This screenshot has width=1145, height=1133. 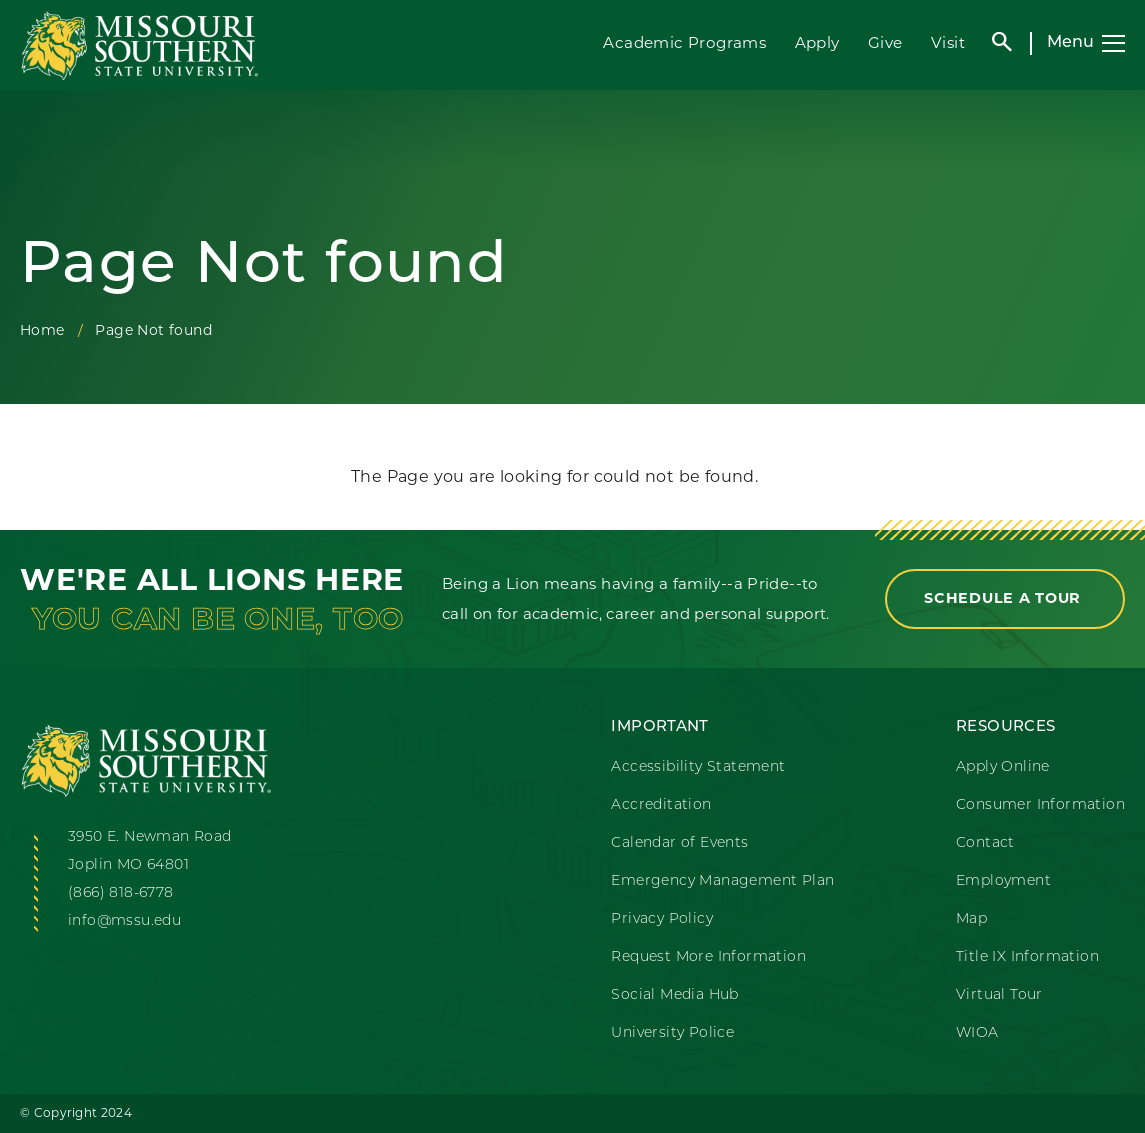 I want to click on Apply, so click(x=817, y=42).